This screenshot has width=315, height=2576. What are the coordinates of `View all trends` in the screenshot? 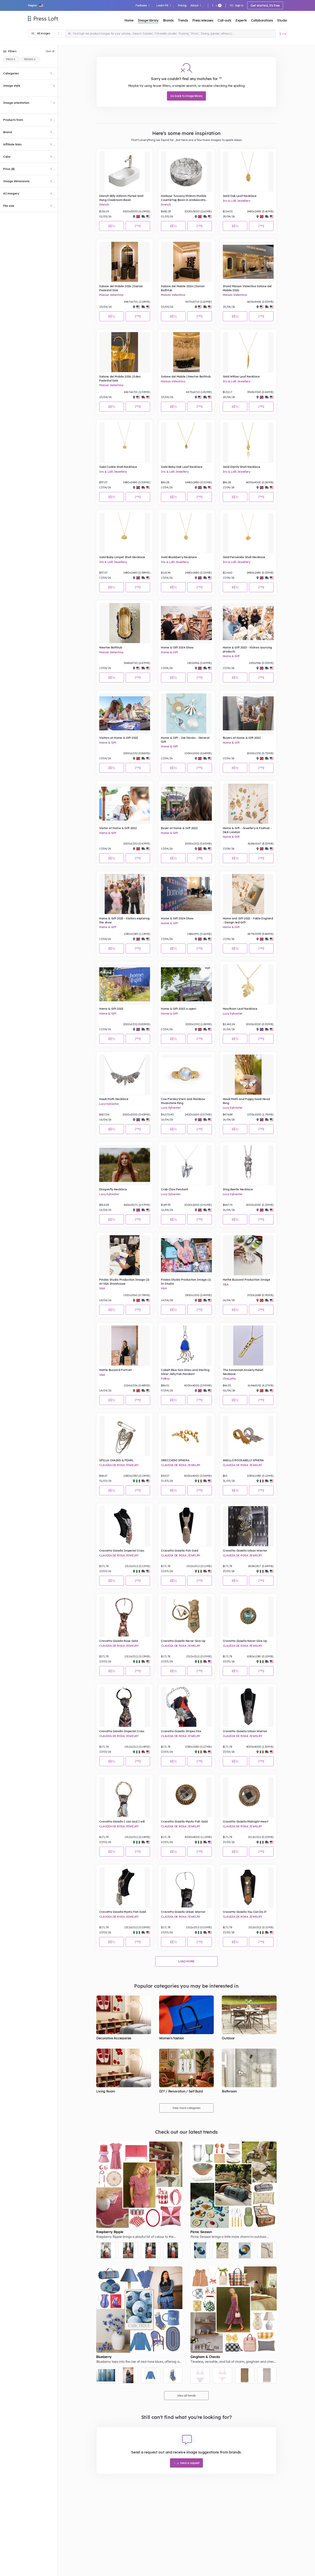 It's located at (186, 2395).